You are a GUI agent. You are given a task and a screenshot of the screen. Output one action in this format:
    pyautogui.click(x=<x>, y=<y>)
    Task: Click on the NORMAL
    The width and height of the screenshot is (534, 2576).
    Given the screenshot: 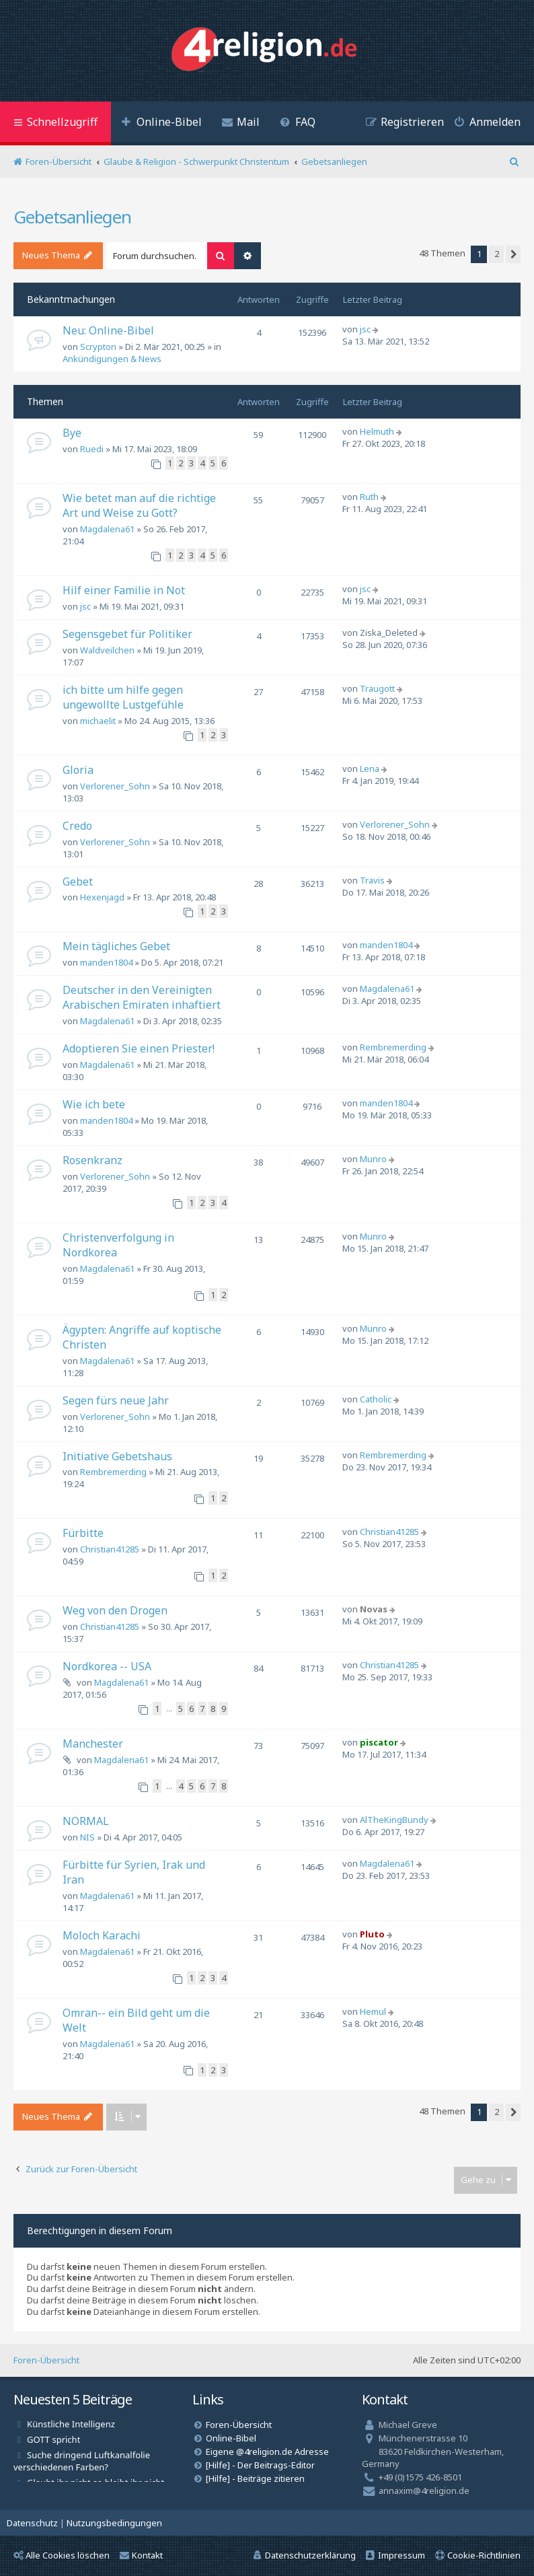 What is the action you would take?
    pyautogui.click(x=86, y=1821)
    